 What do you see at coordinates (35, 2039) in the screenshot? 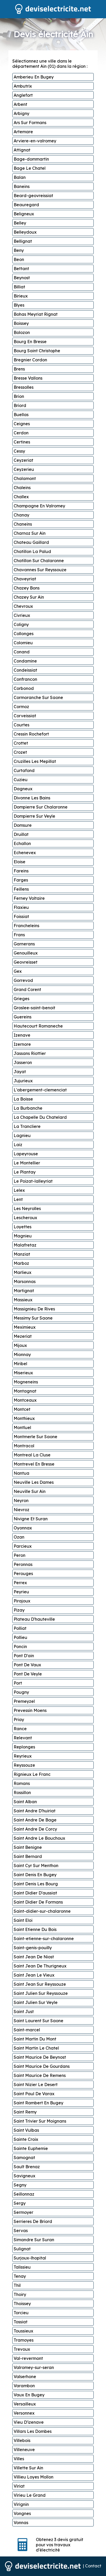
I see `Saint Martin Du Mont` at bounding box center [35, 2039].